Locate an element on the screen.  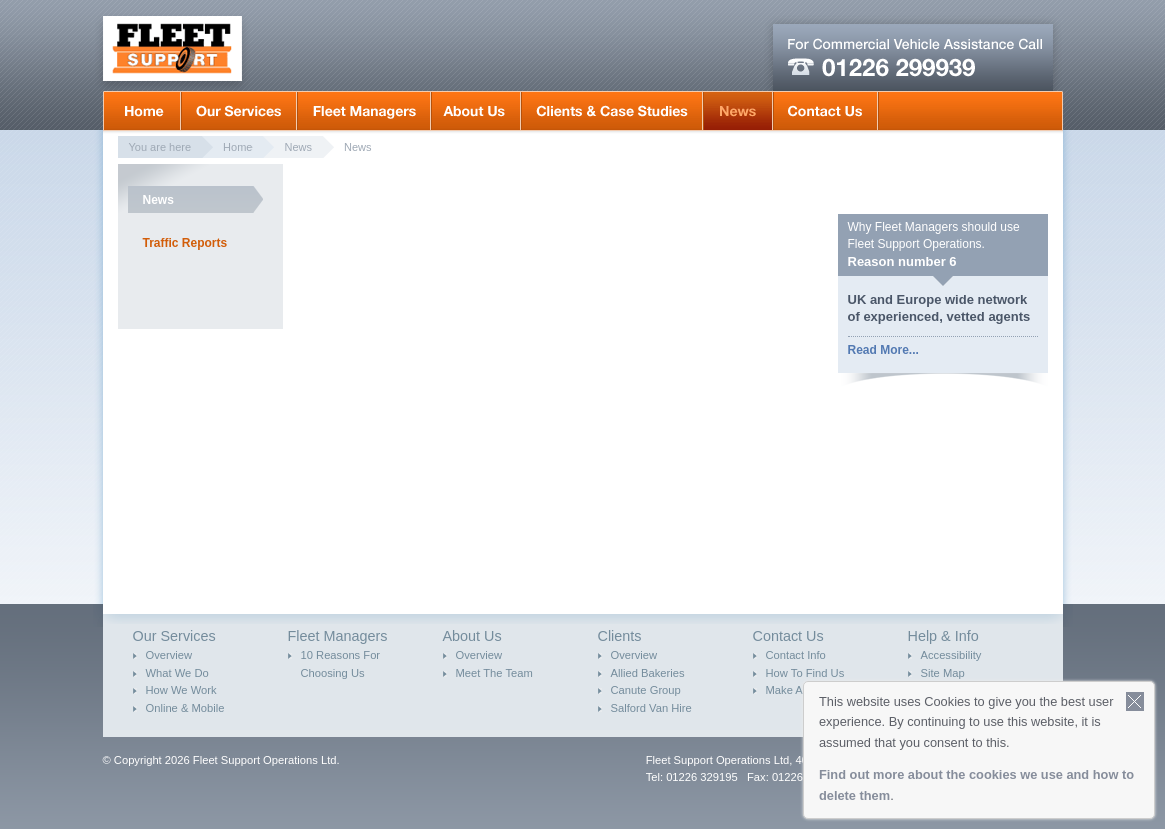
Contact Info is located at coordinates (796, 655).